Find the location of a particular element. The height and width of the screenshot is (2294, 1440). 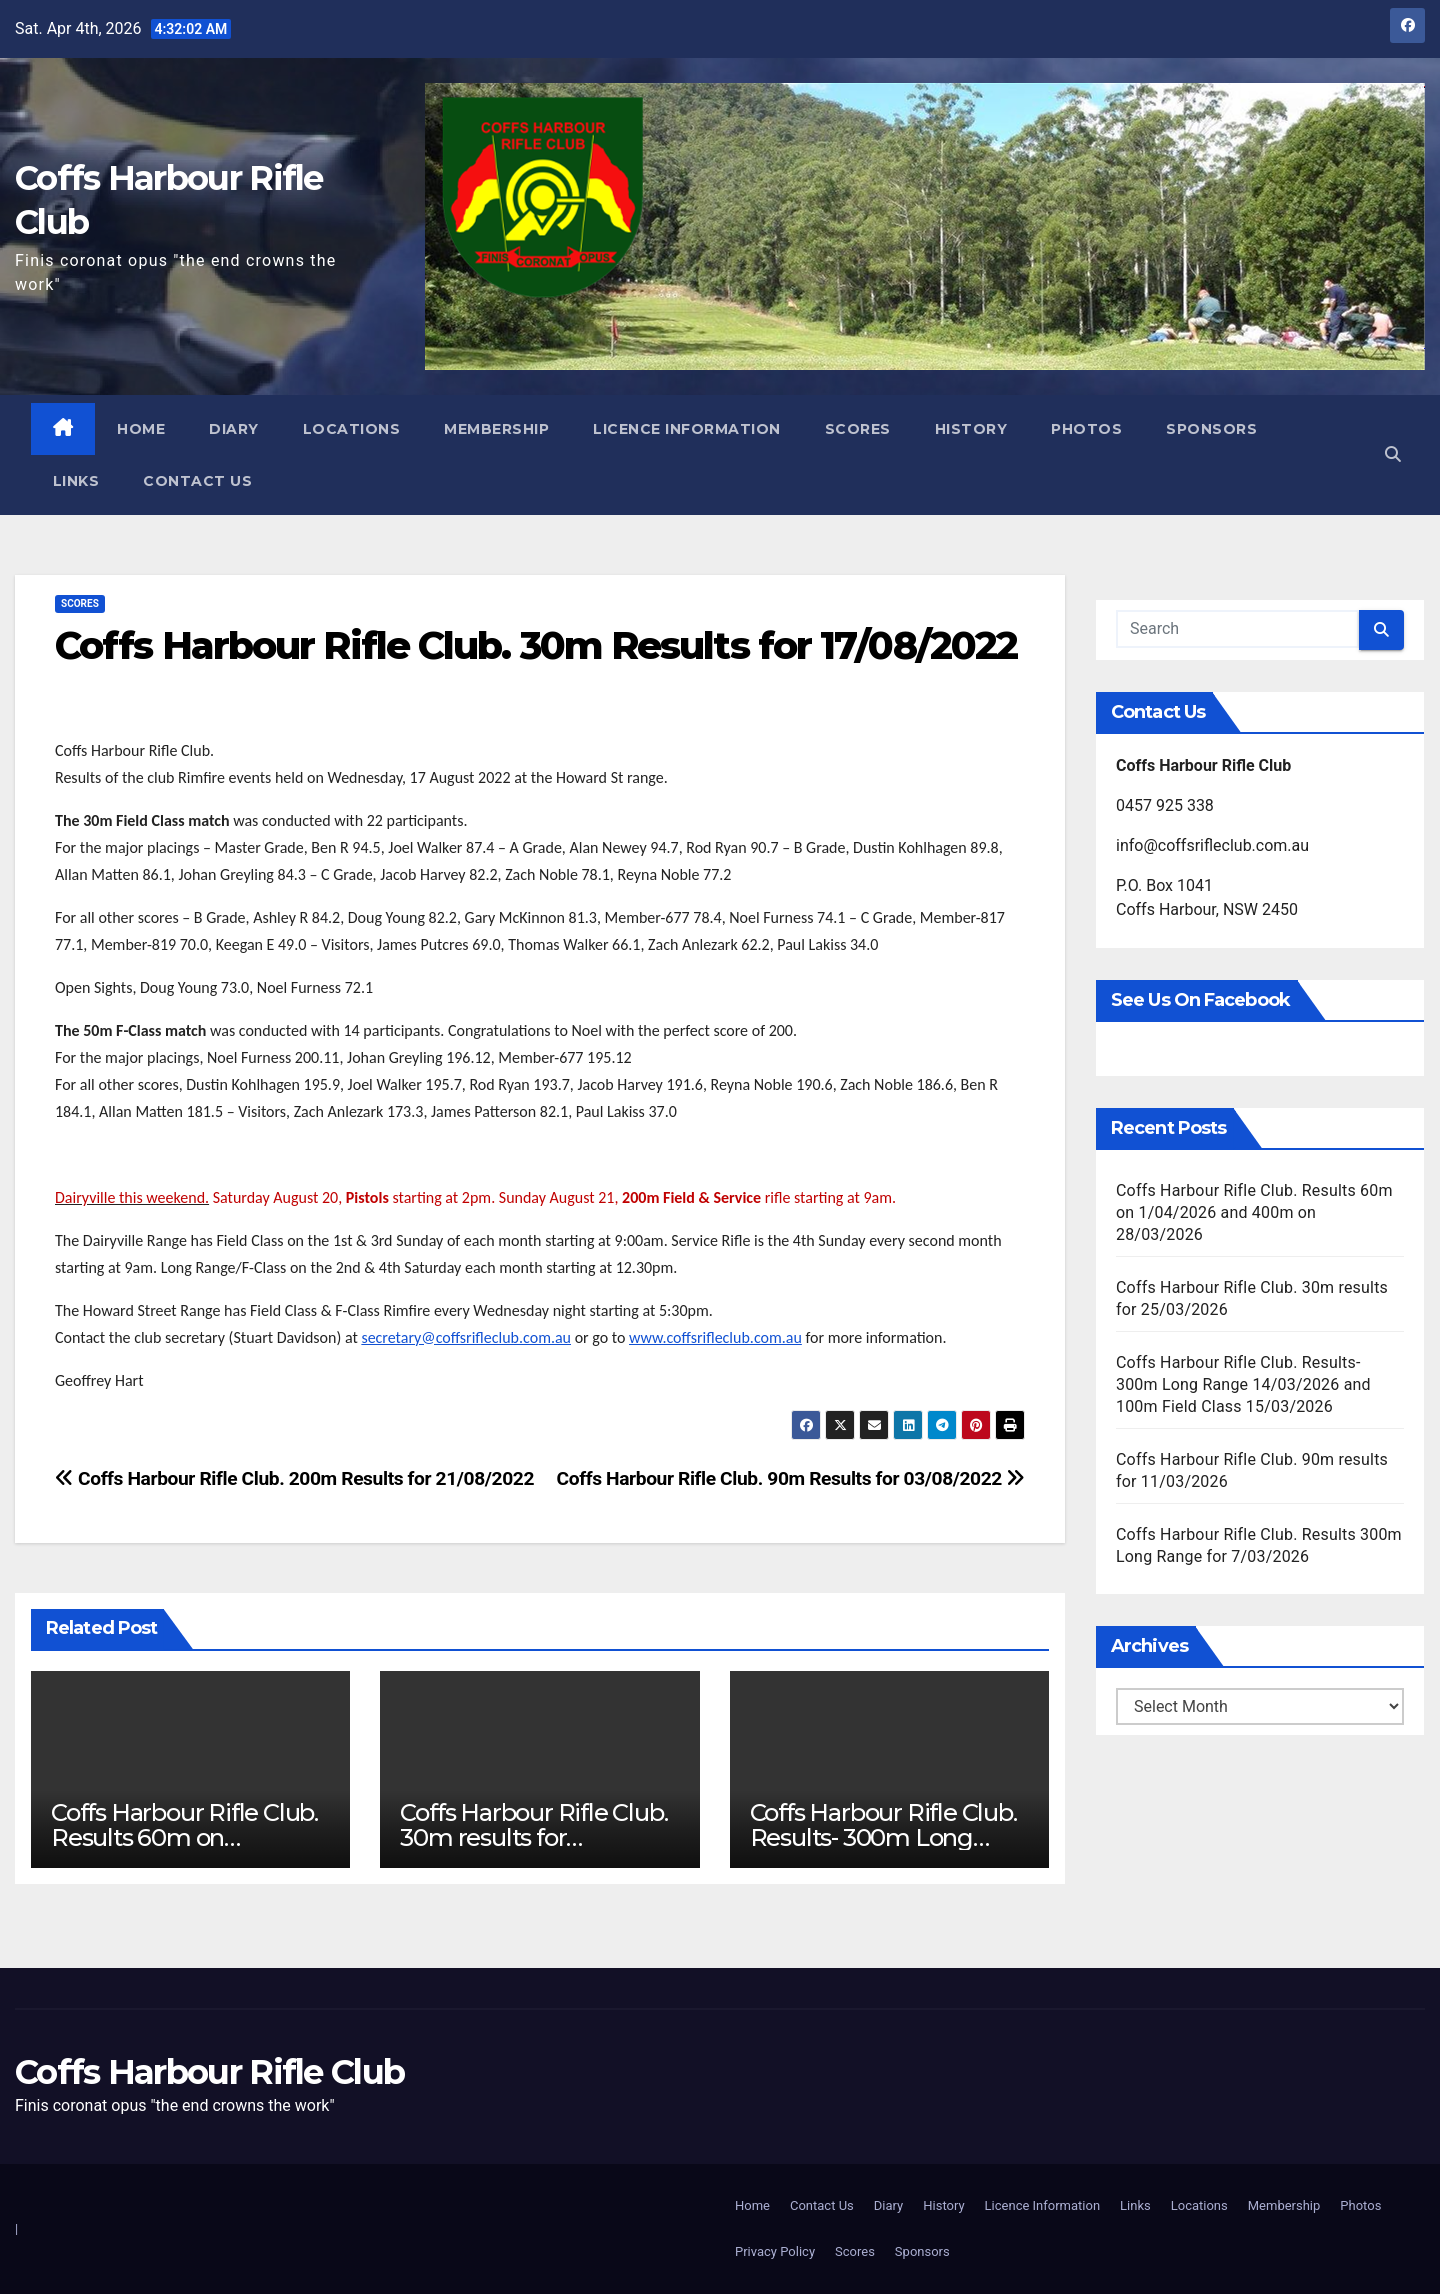

secretary@coffsrifleclub.com.au is located at coordinates (466, 1337).